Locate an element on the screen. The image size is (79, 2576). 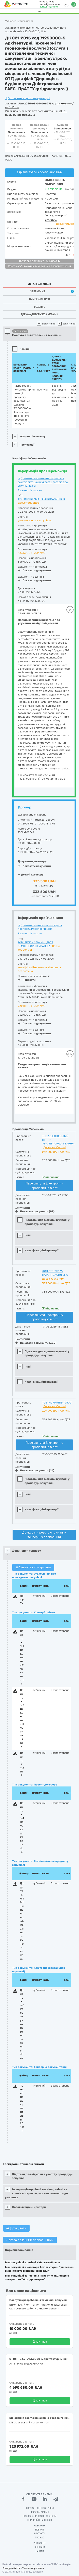
Тендерна документація 1968.RTF is located at coordinates (22, 2108).